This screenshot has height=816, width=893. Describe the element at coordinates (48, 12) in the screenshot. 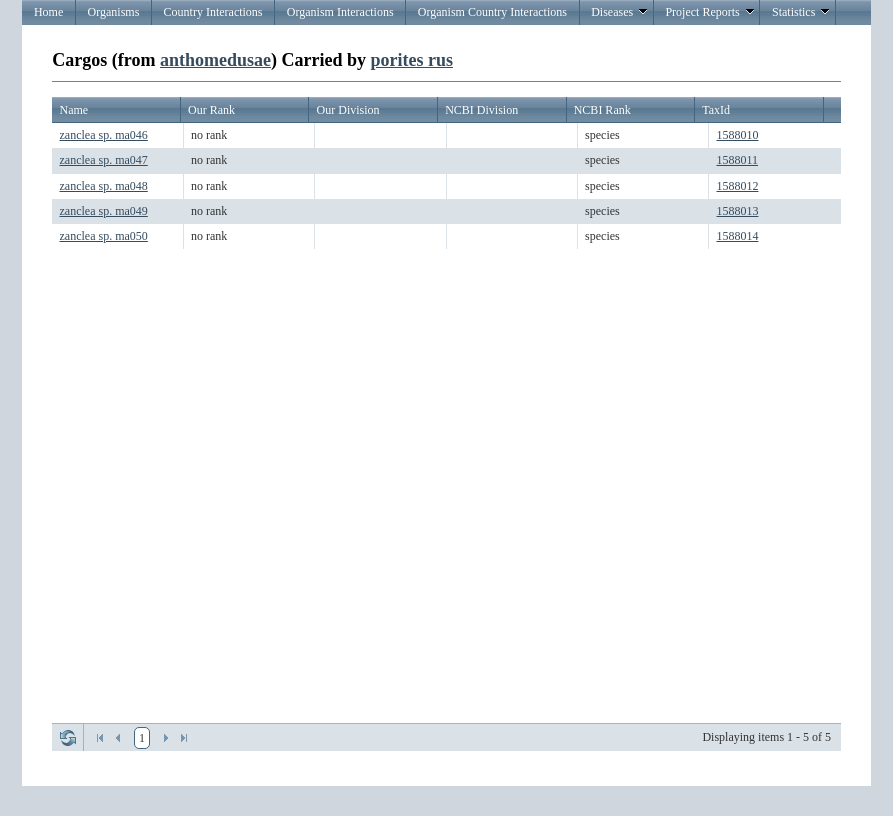

I see `Home` at that location.